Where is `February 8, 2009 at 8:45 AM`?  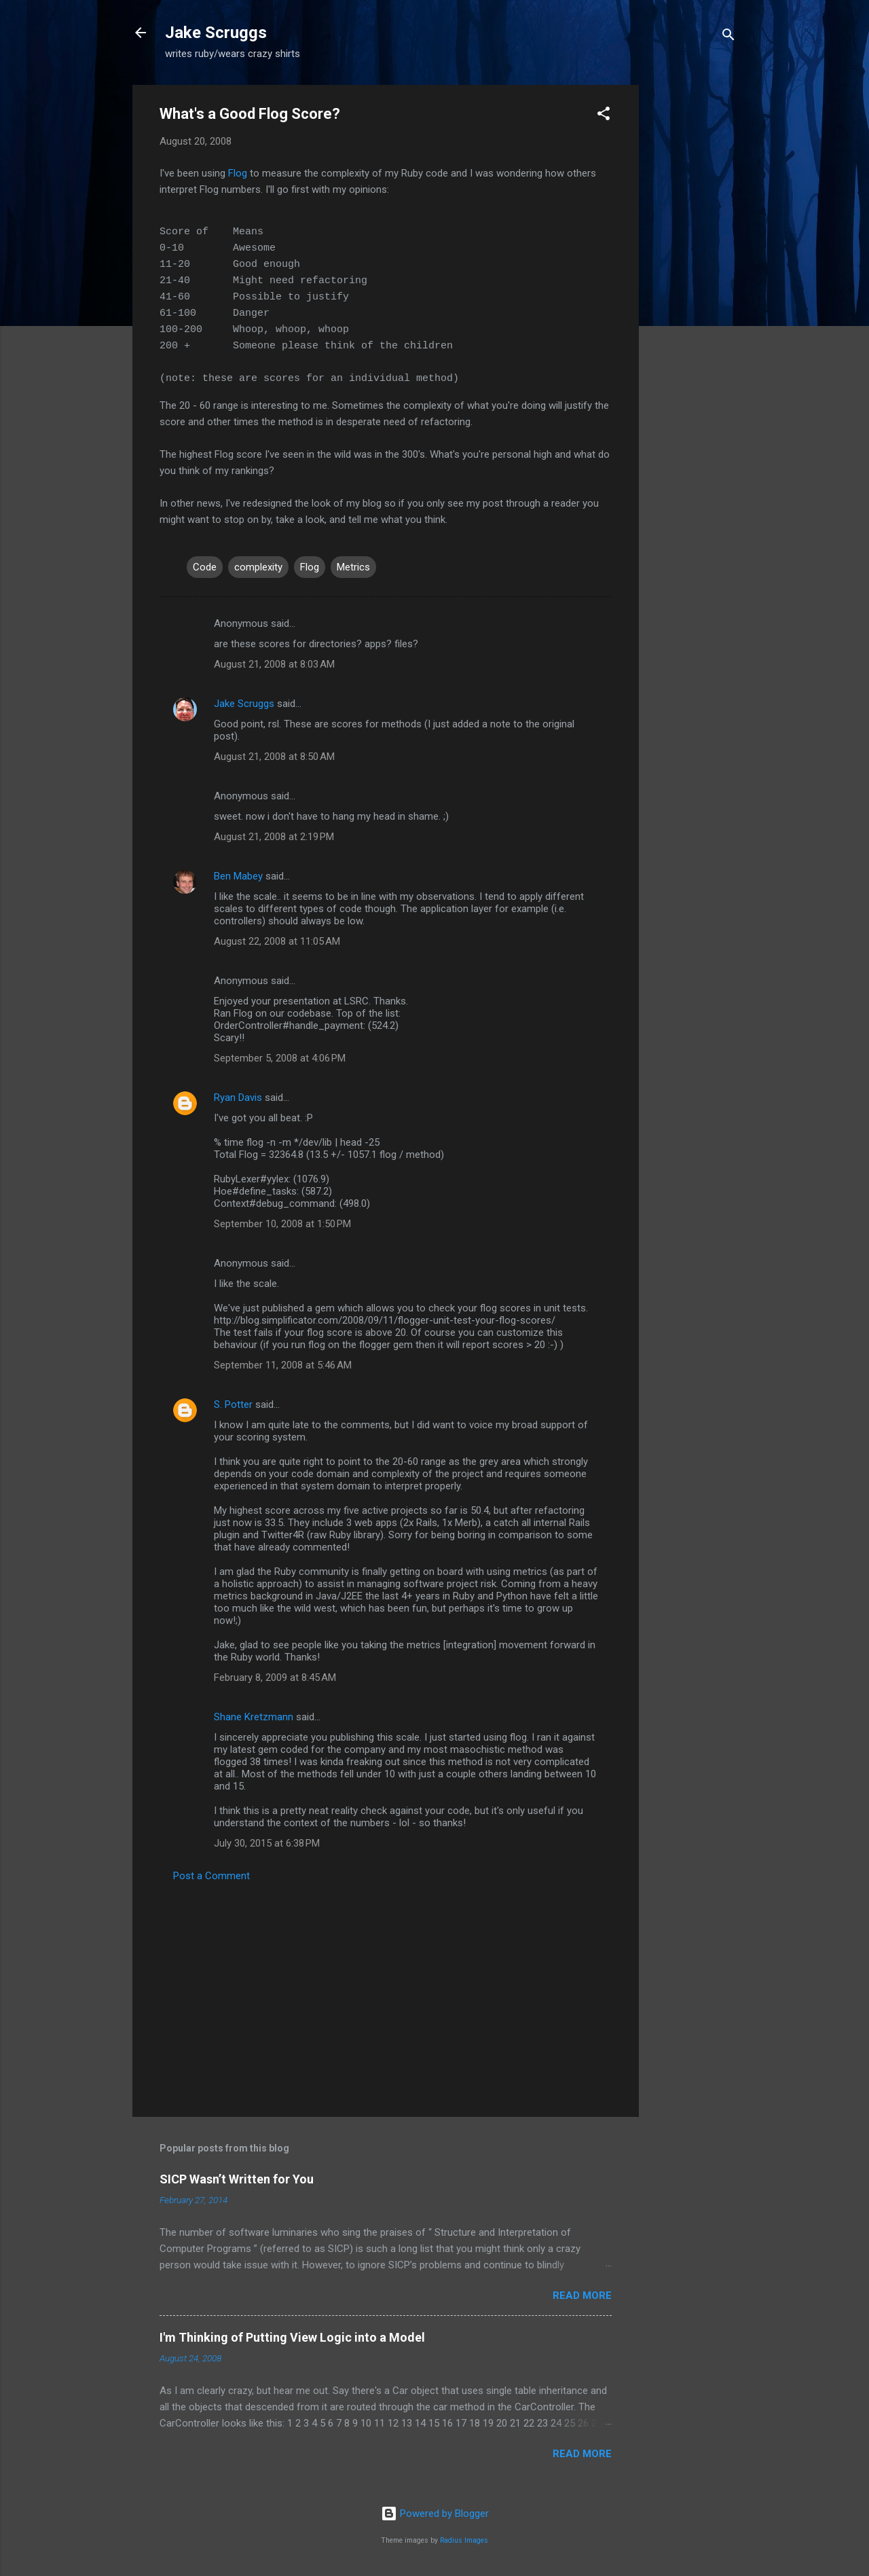 February 8, 2009 at 8:45 AM is located at coordinates (275, 1677).